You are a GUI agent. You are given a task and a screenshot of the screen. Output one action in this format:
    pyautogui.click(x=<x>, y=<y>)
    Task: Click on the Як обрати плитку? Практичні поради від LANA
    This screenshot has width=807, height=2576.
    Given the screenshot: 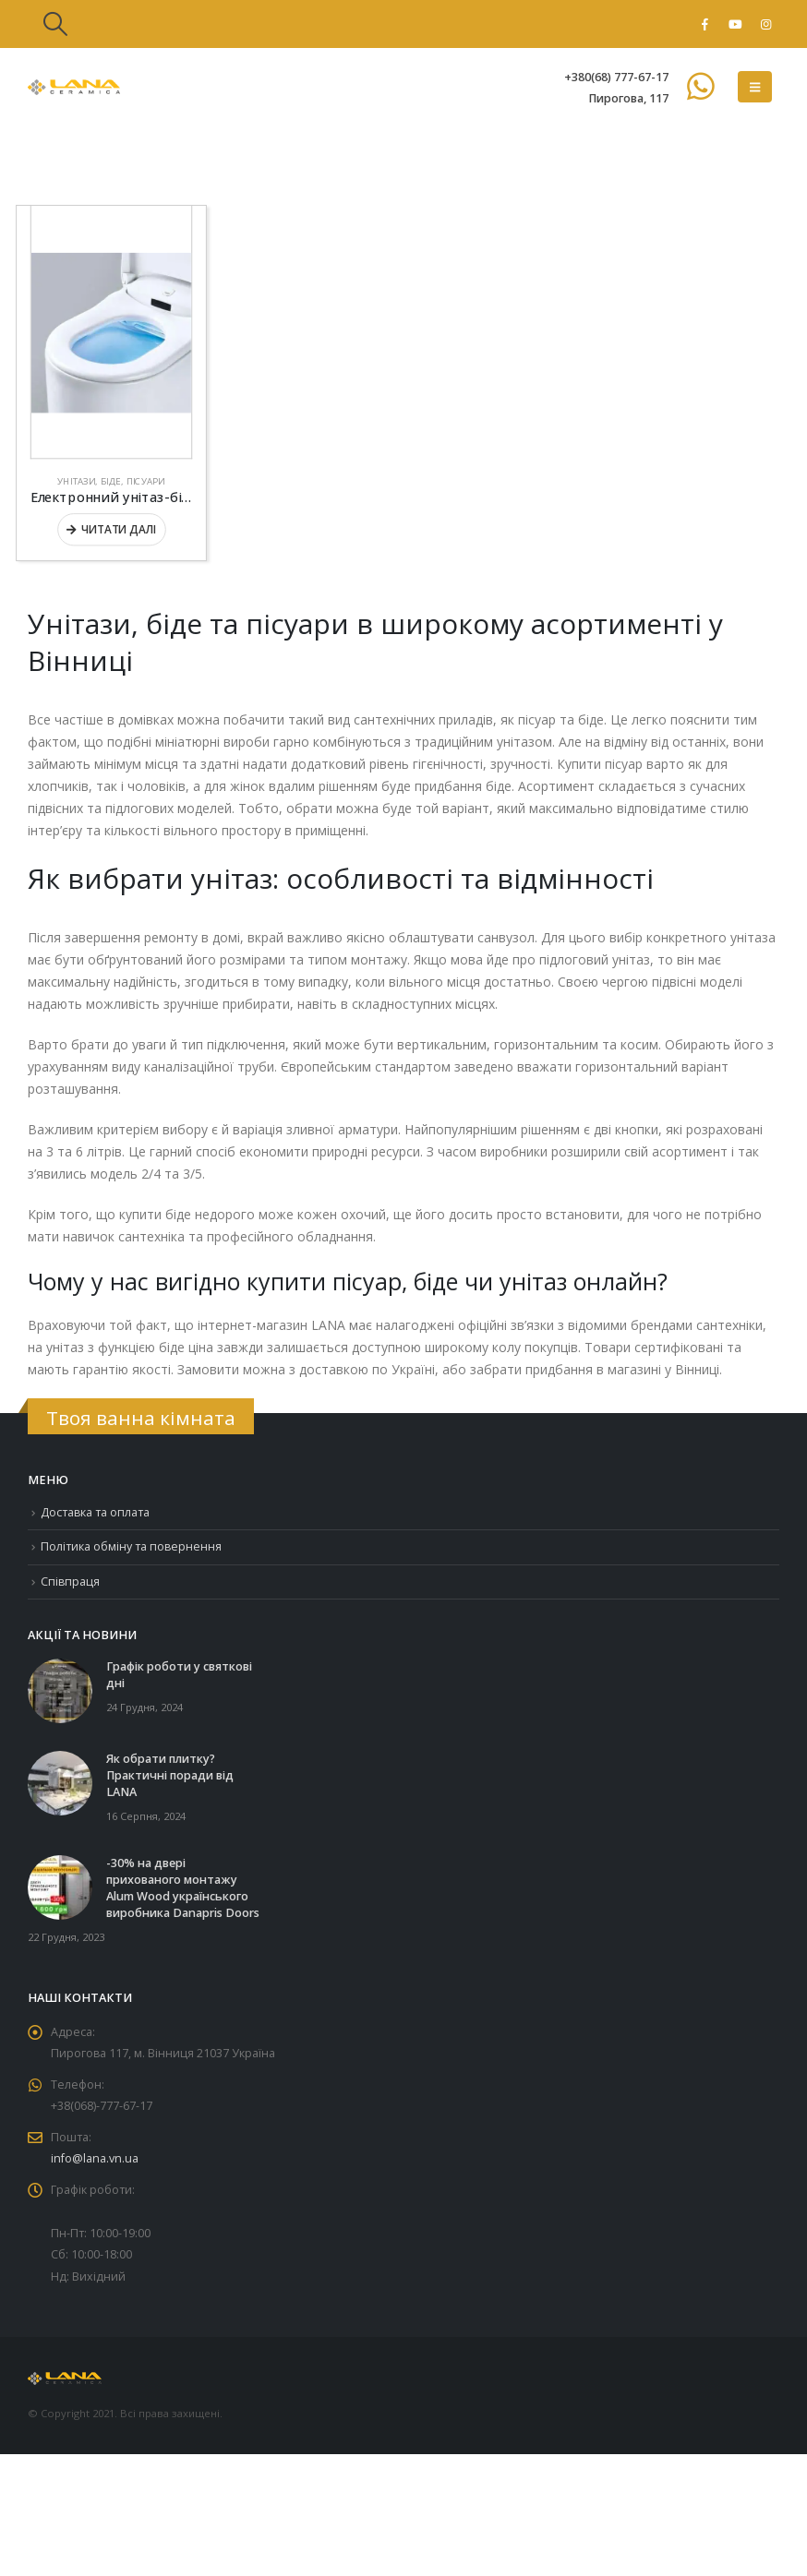 What is the action you would take?
    pyautogui.click(x=170, y=1776)
    